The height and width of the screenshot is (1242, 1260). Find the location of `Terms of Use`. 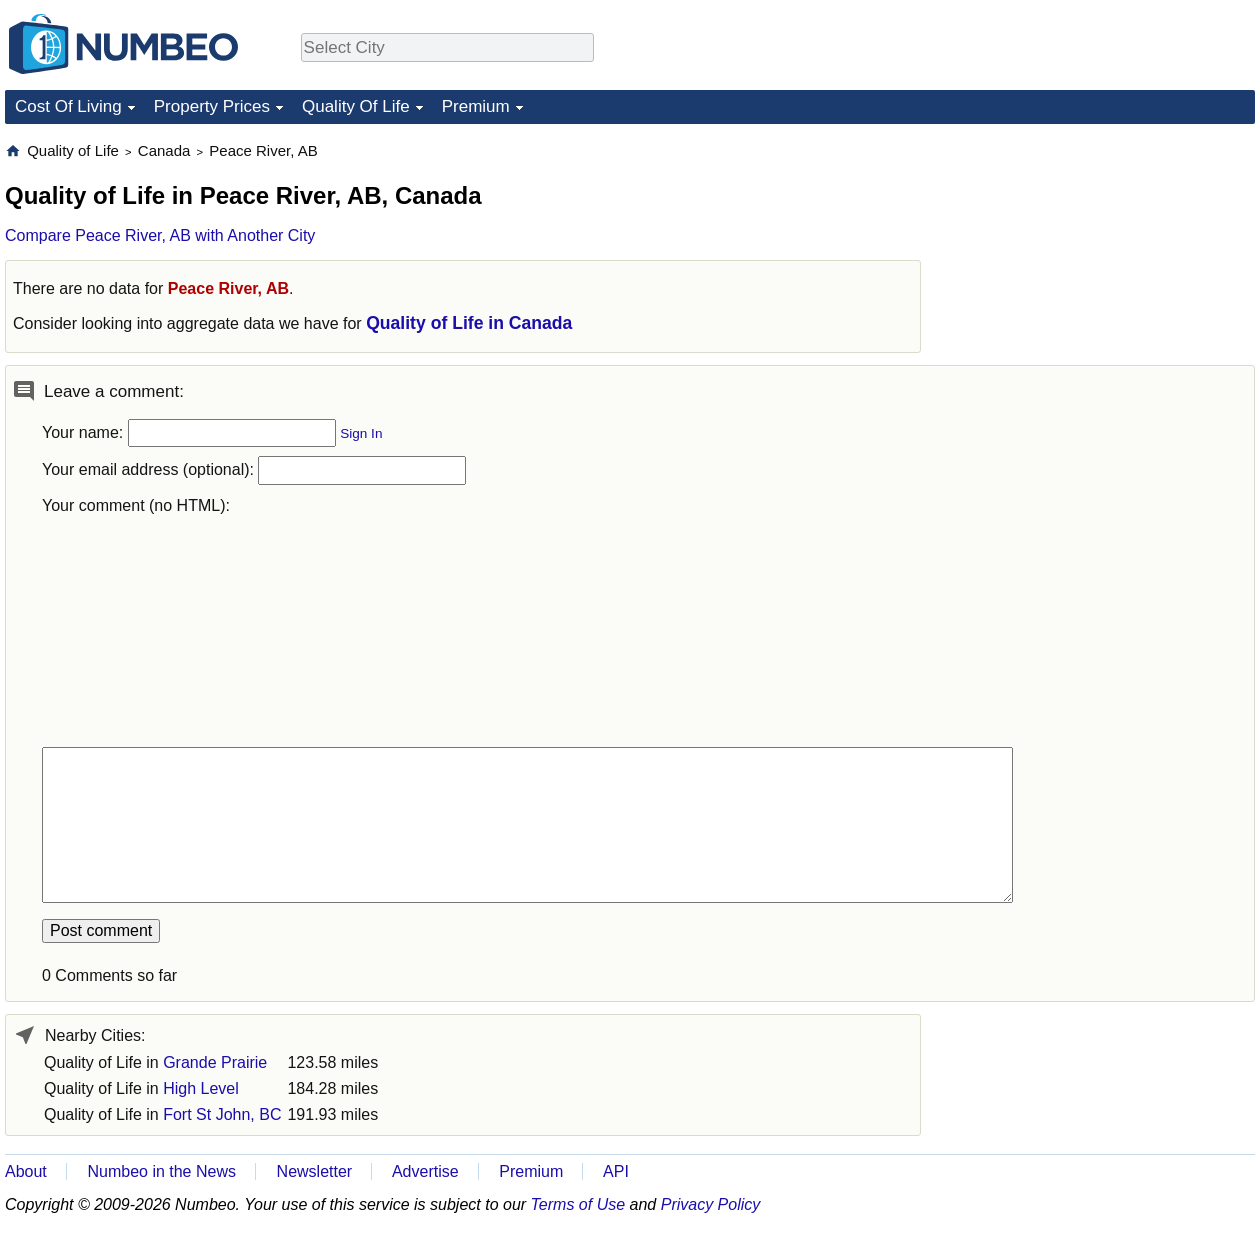

Terms of Use is located at coordinates (578, 1204).